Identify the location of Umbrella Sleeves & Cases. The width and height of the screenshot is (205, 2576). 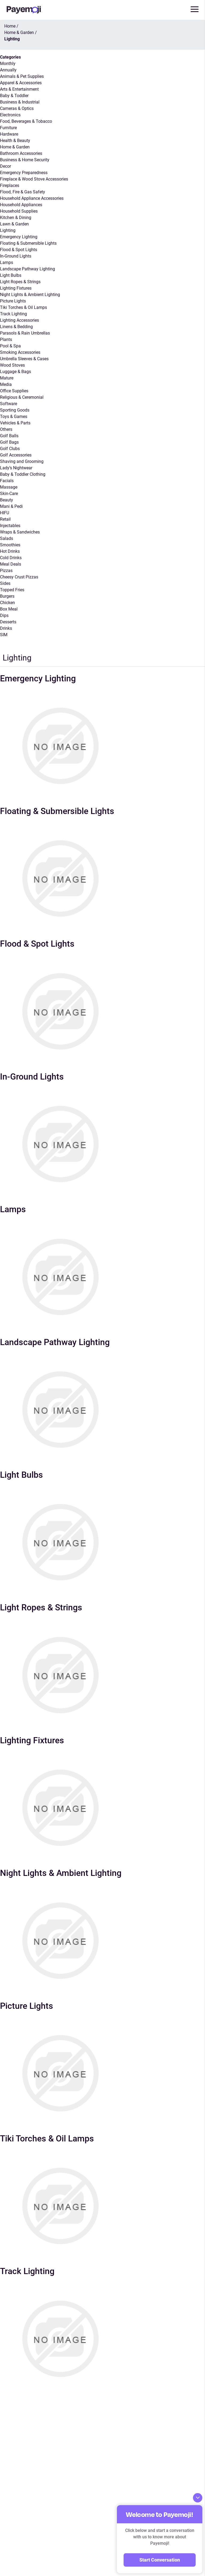
(24, 358).